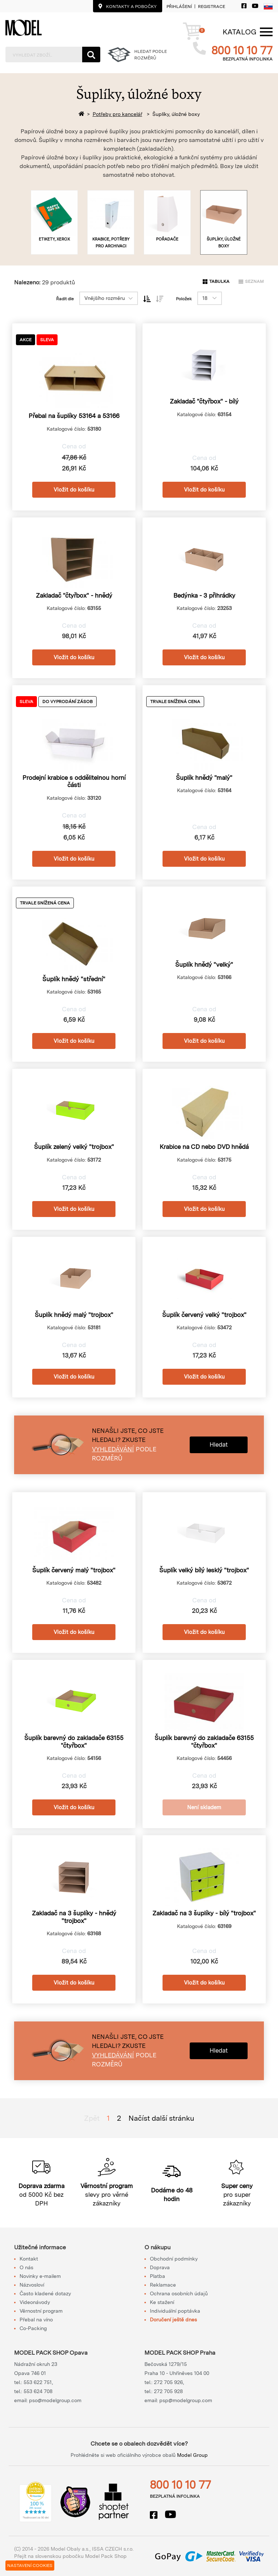  Describe the element at coordinates (40, 2276) in the screenshot. I see `Novinky e-mailem` at that location.